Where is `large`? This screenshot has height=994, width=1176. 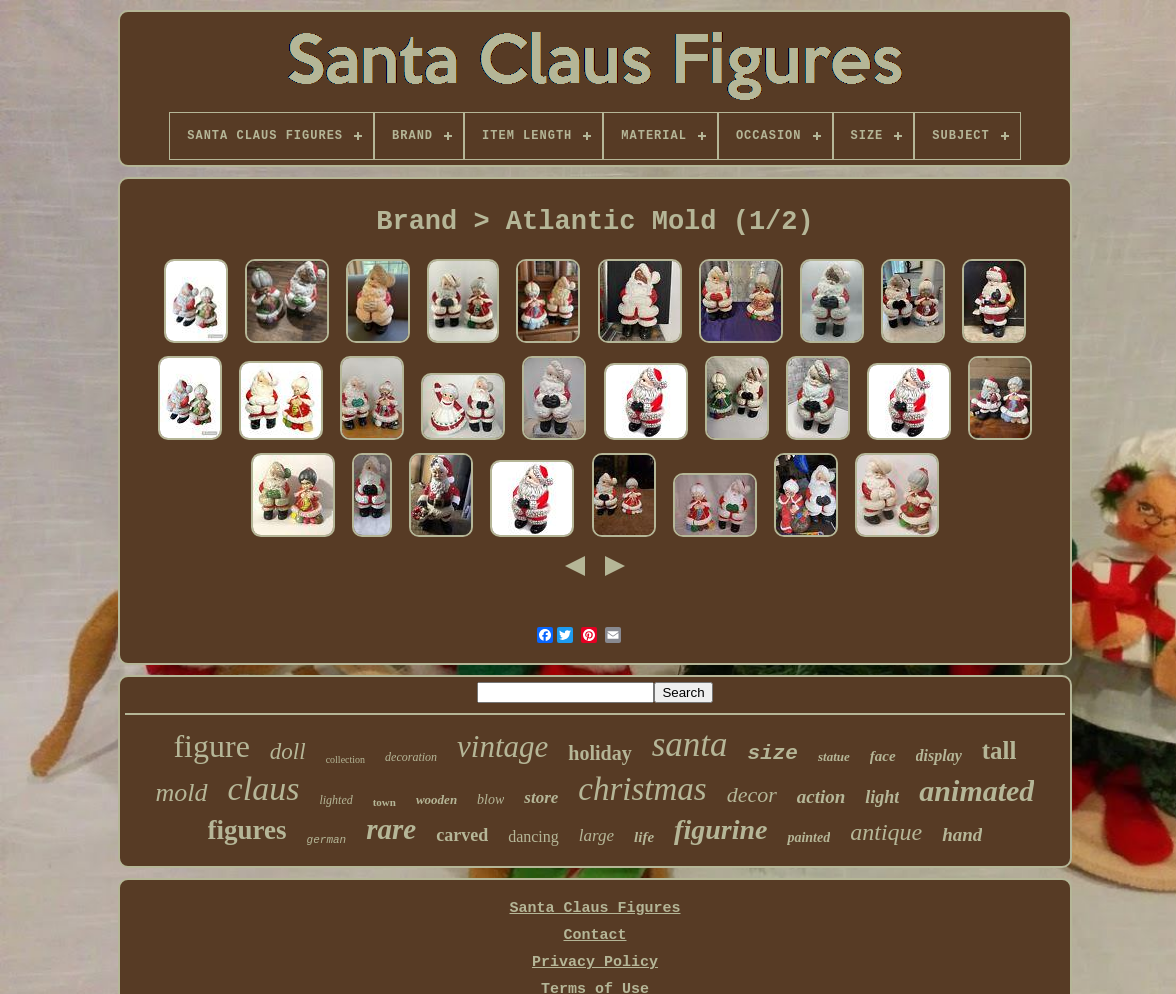
large is located at coordinates (596, 835).